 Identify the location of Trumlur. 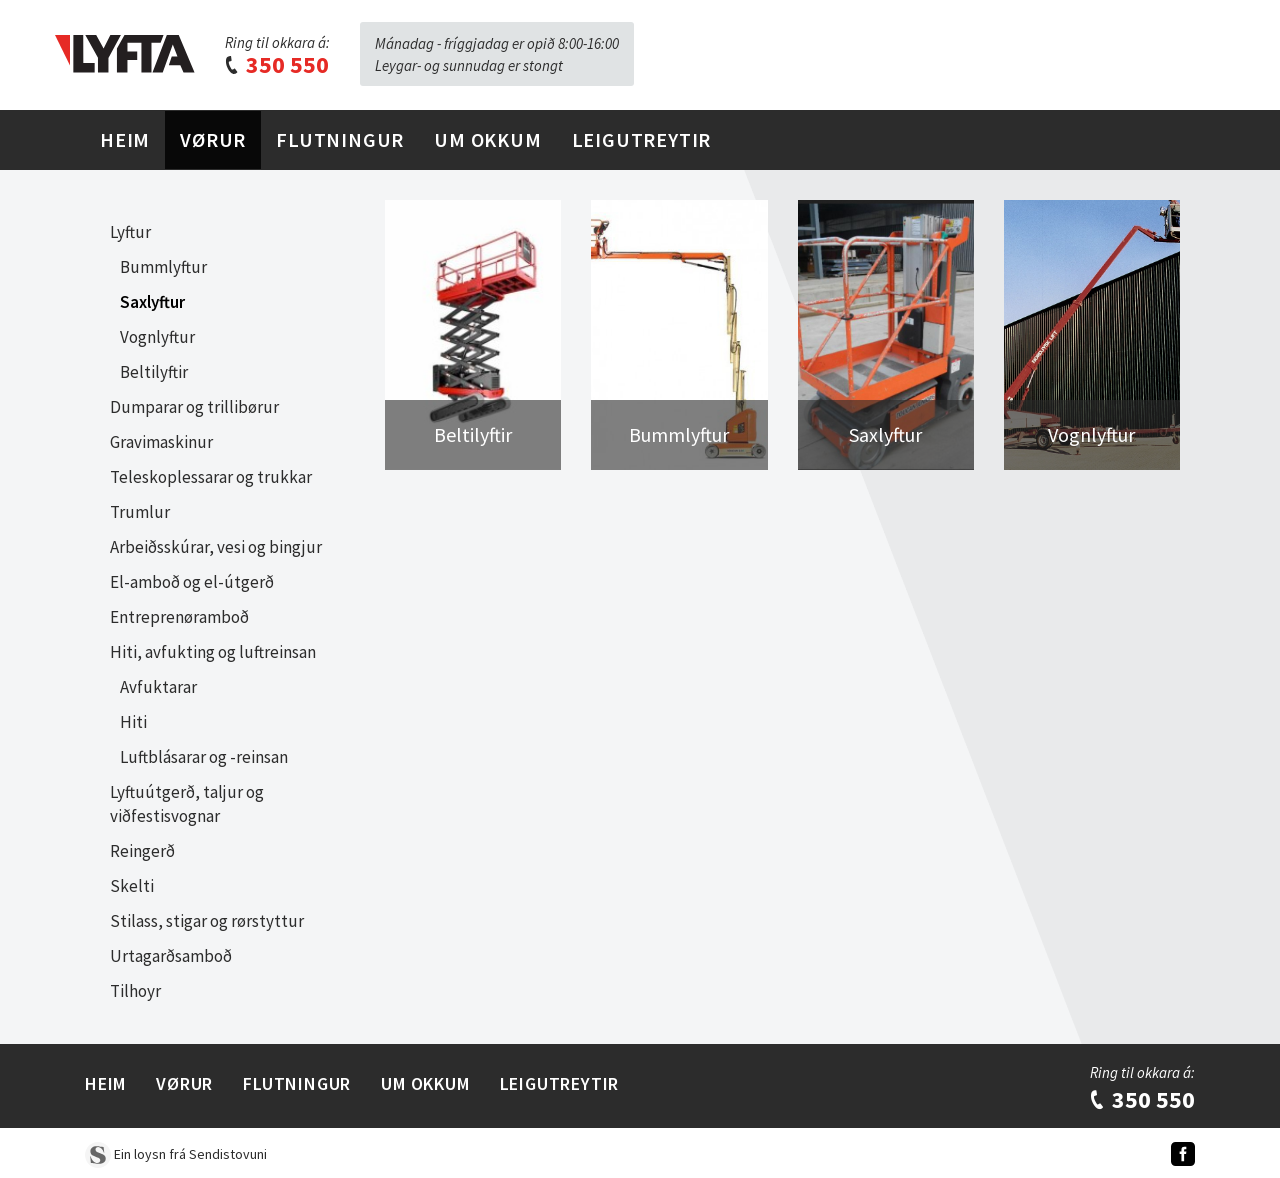
(140, 512).